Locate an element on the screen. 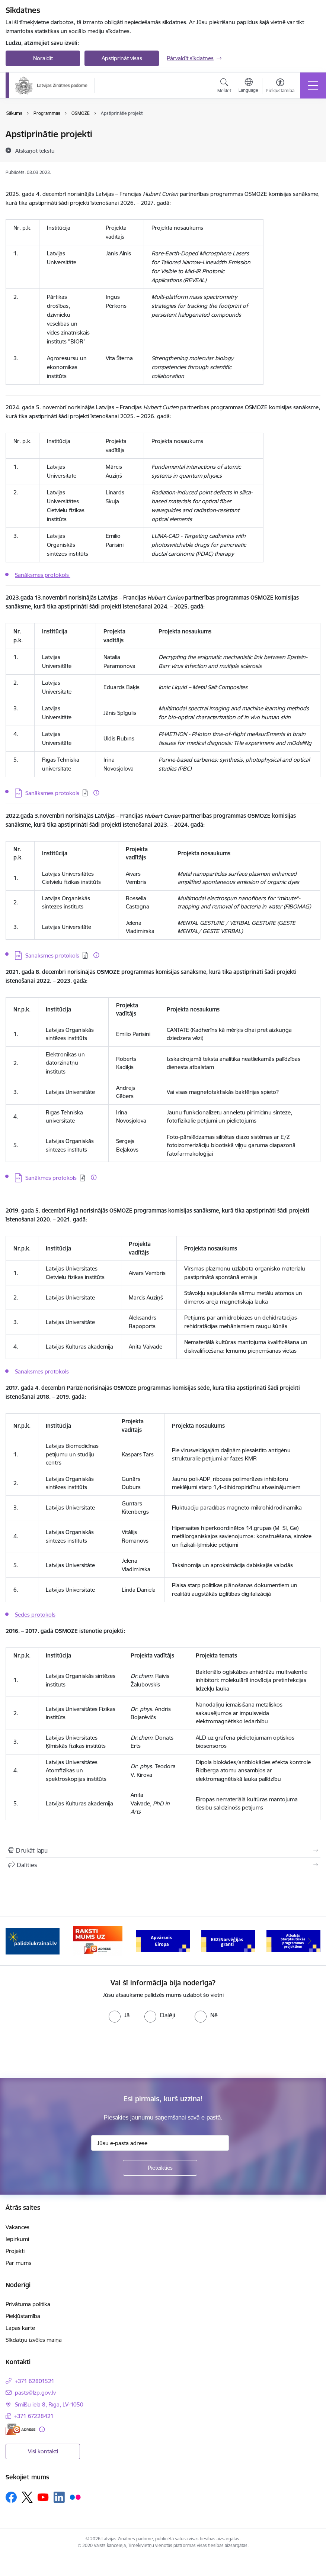 This screenshot has height=2576, width=326. Lapas karte is located at coordinates (20, 2327).